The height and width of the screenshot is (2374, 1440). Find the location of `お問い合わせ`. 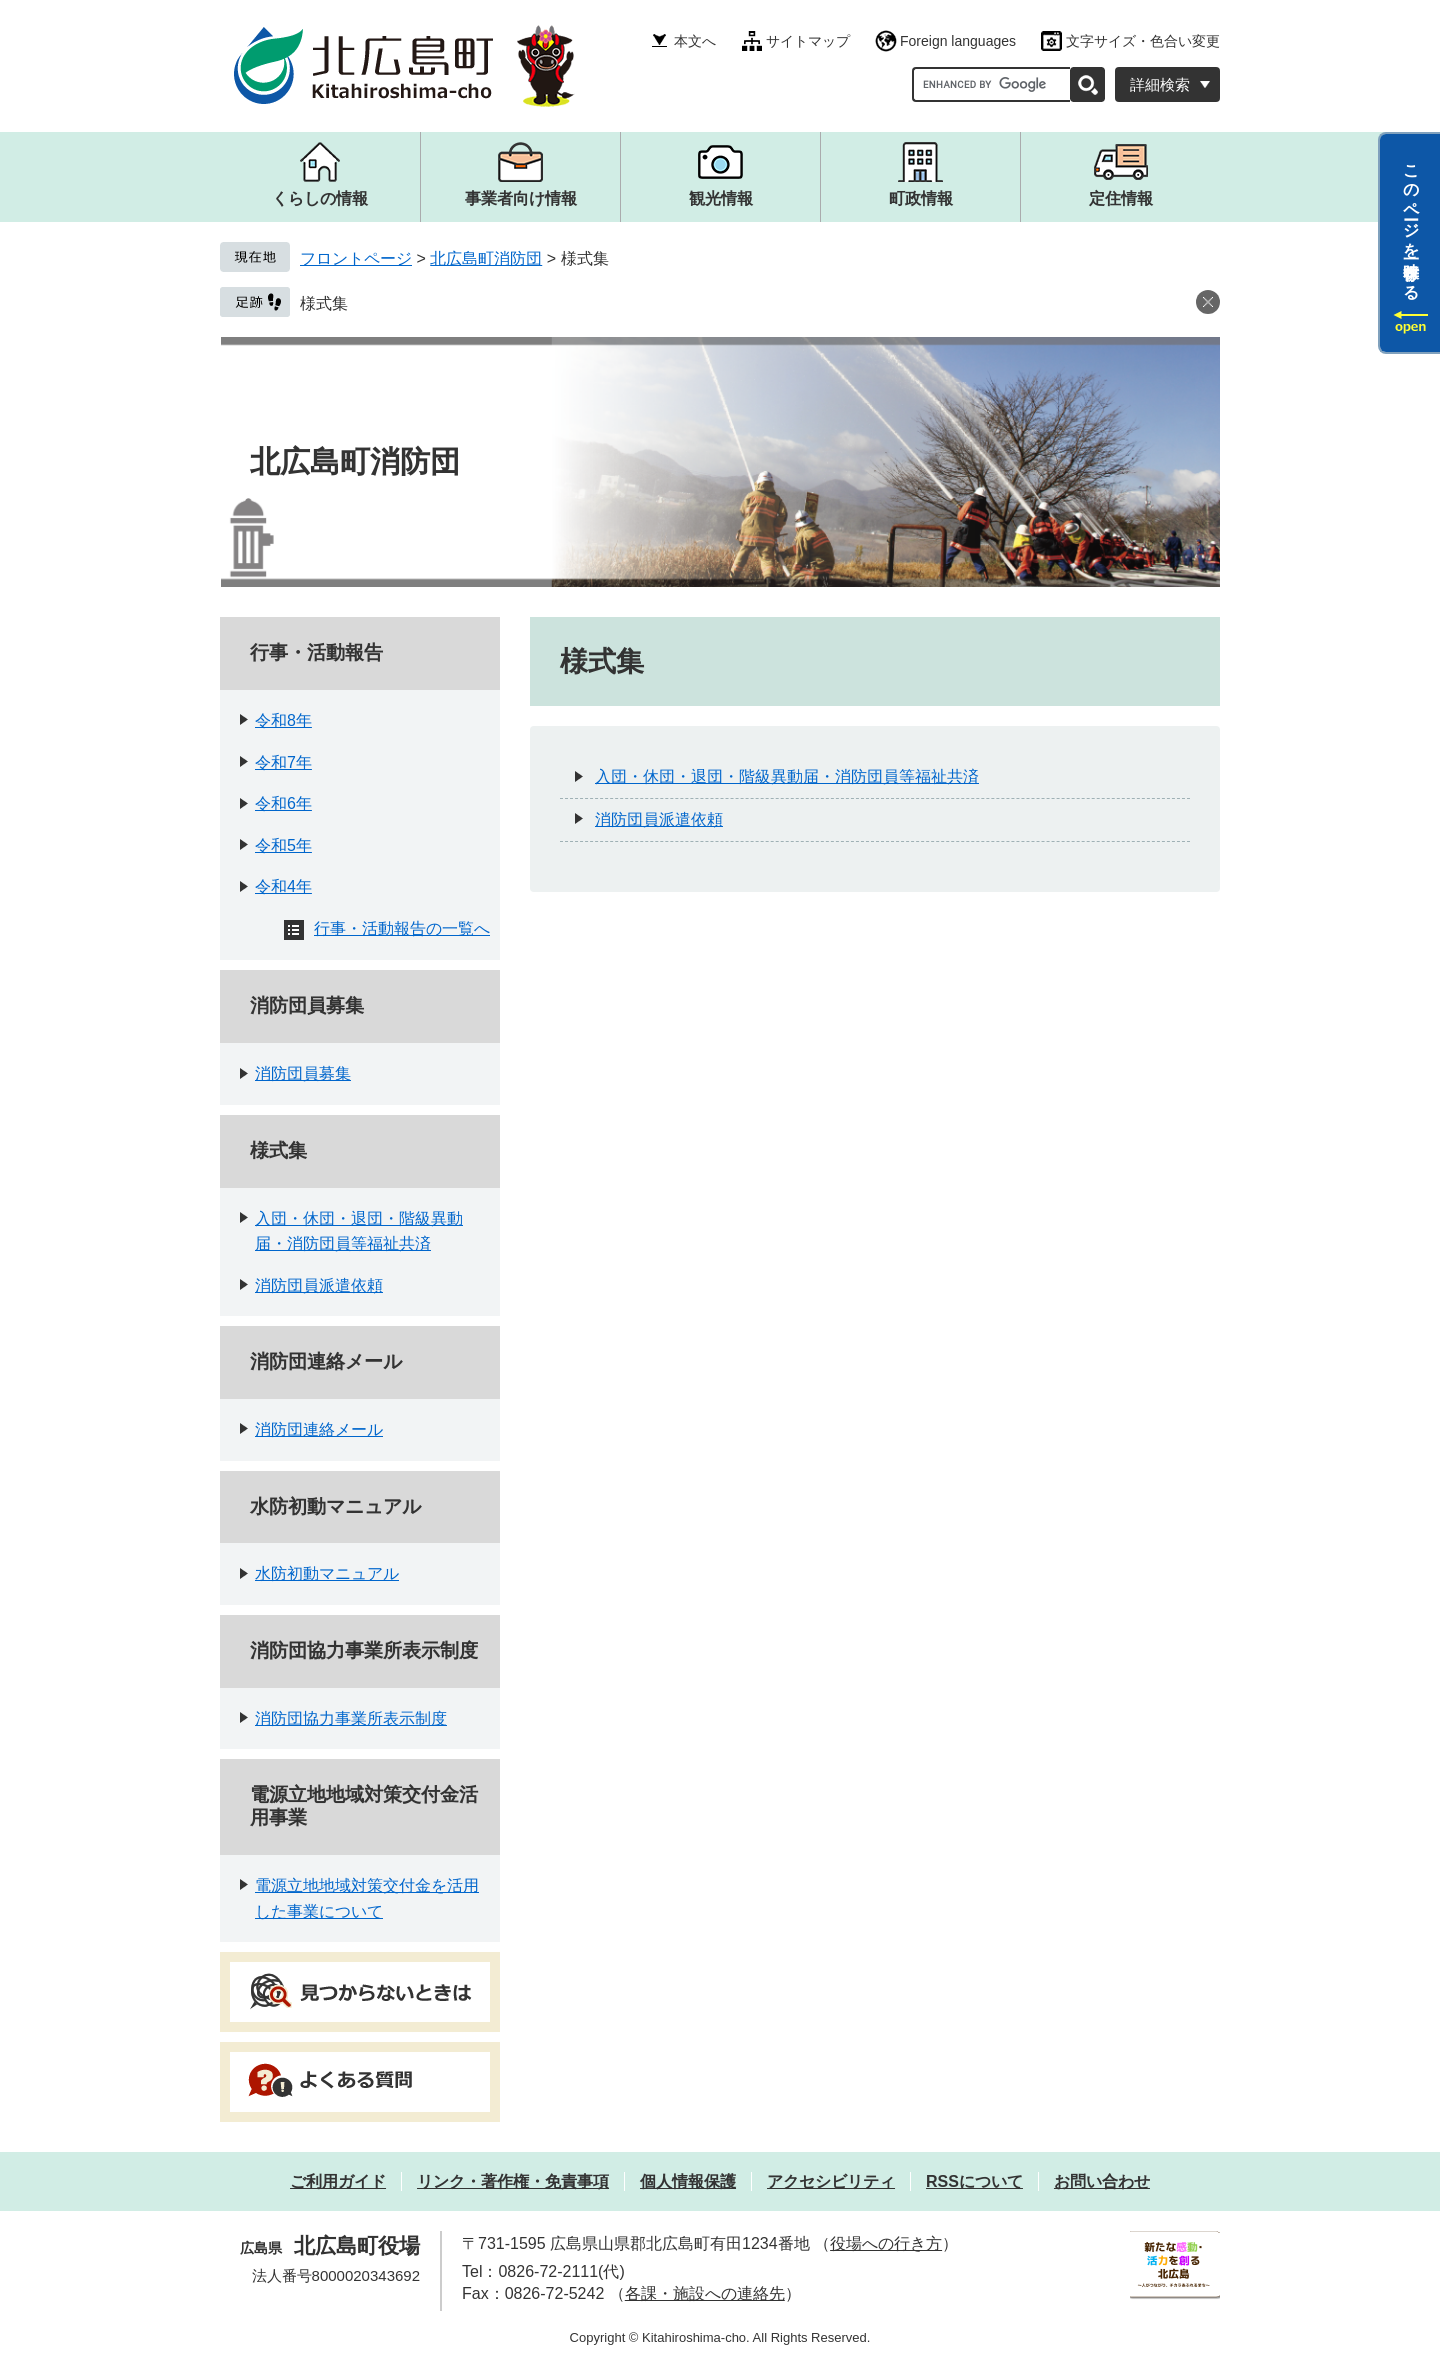

お問い合わせ is located at coordinates (1102, 2181).